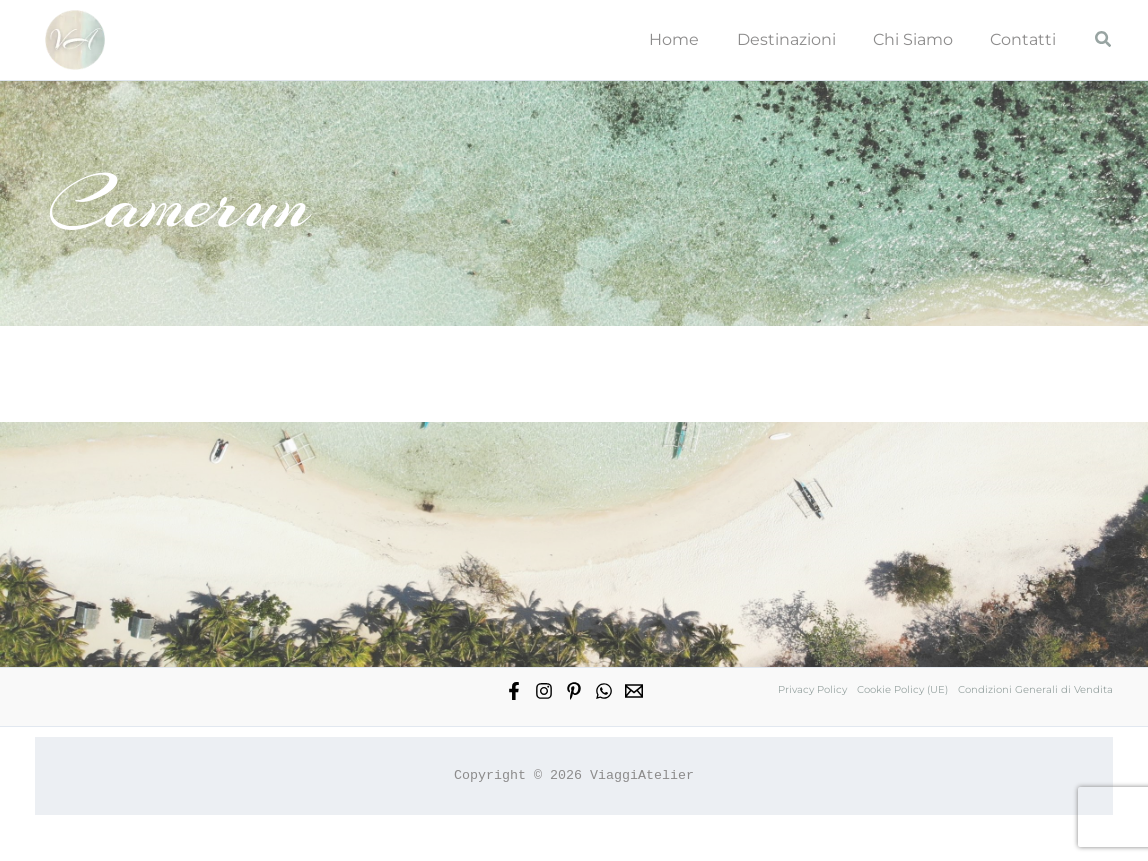 The image size is (1148, 861). What do you see at coordinates (902, 689) in the screenshot?
I see `Cookie Policy (UE)` at bounding box center [902, 689].